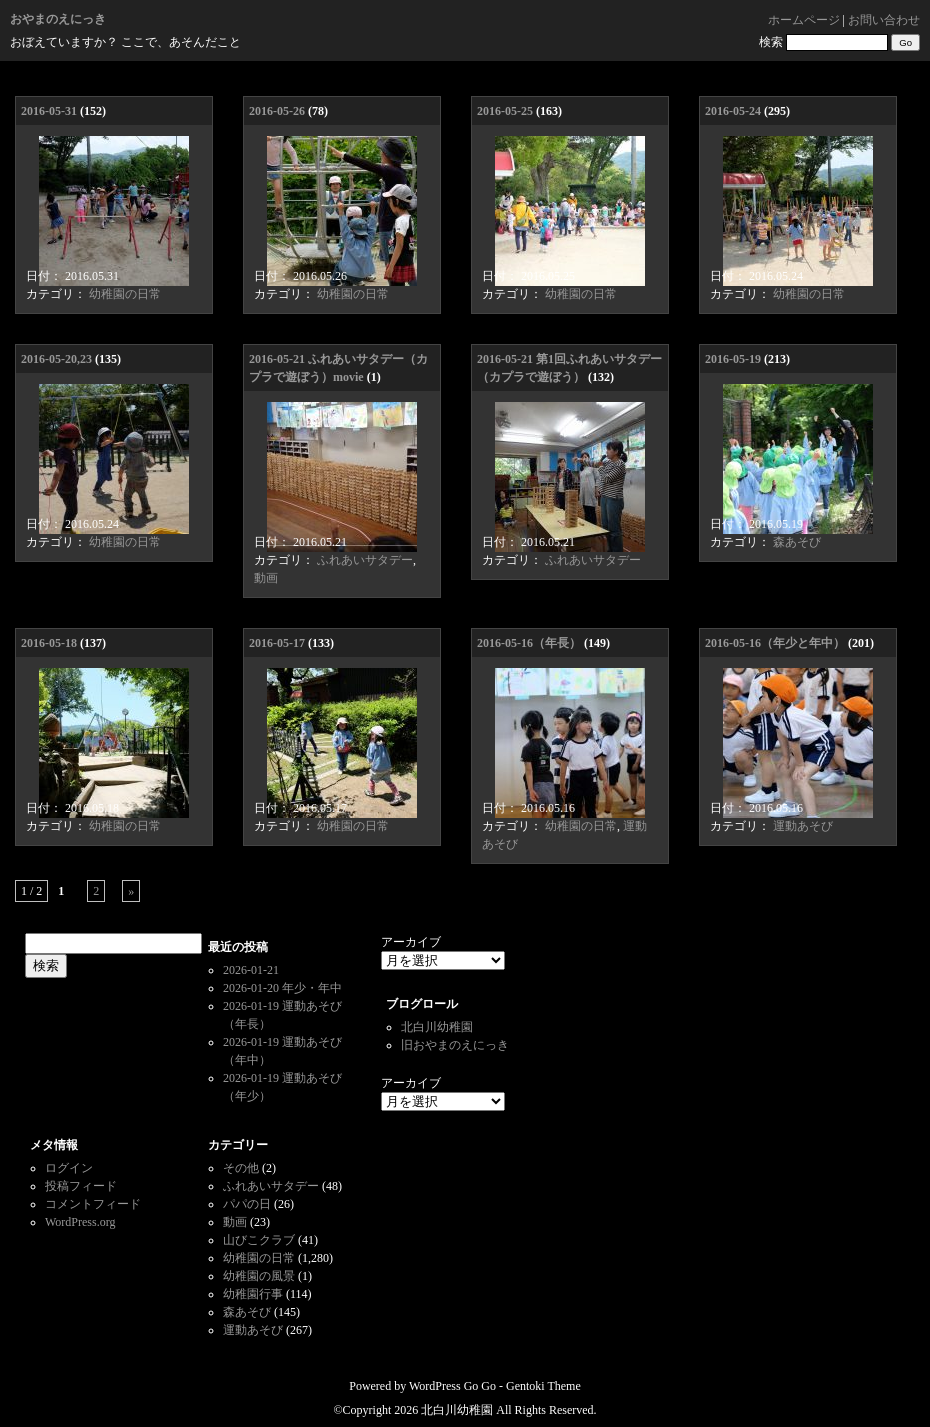 Image resolution: width=930 pixels, height=1427 pixels. What do you see at coordinates (125, 294) in the screenshot?
I see `幼稚園の日常` at bounding box center [125, 294].